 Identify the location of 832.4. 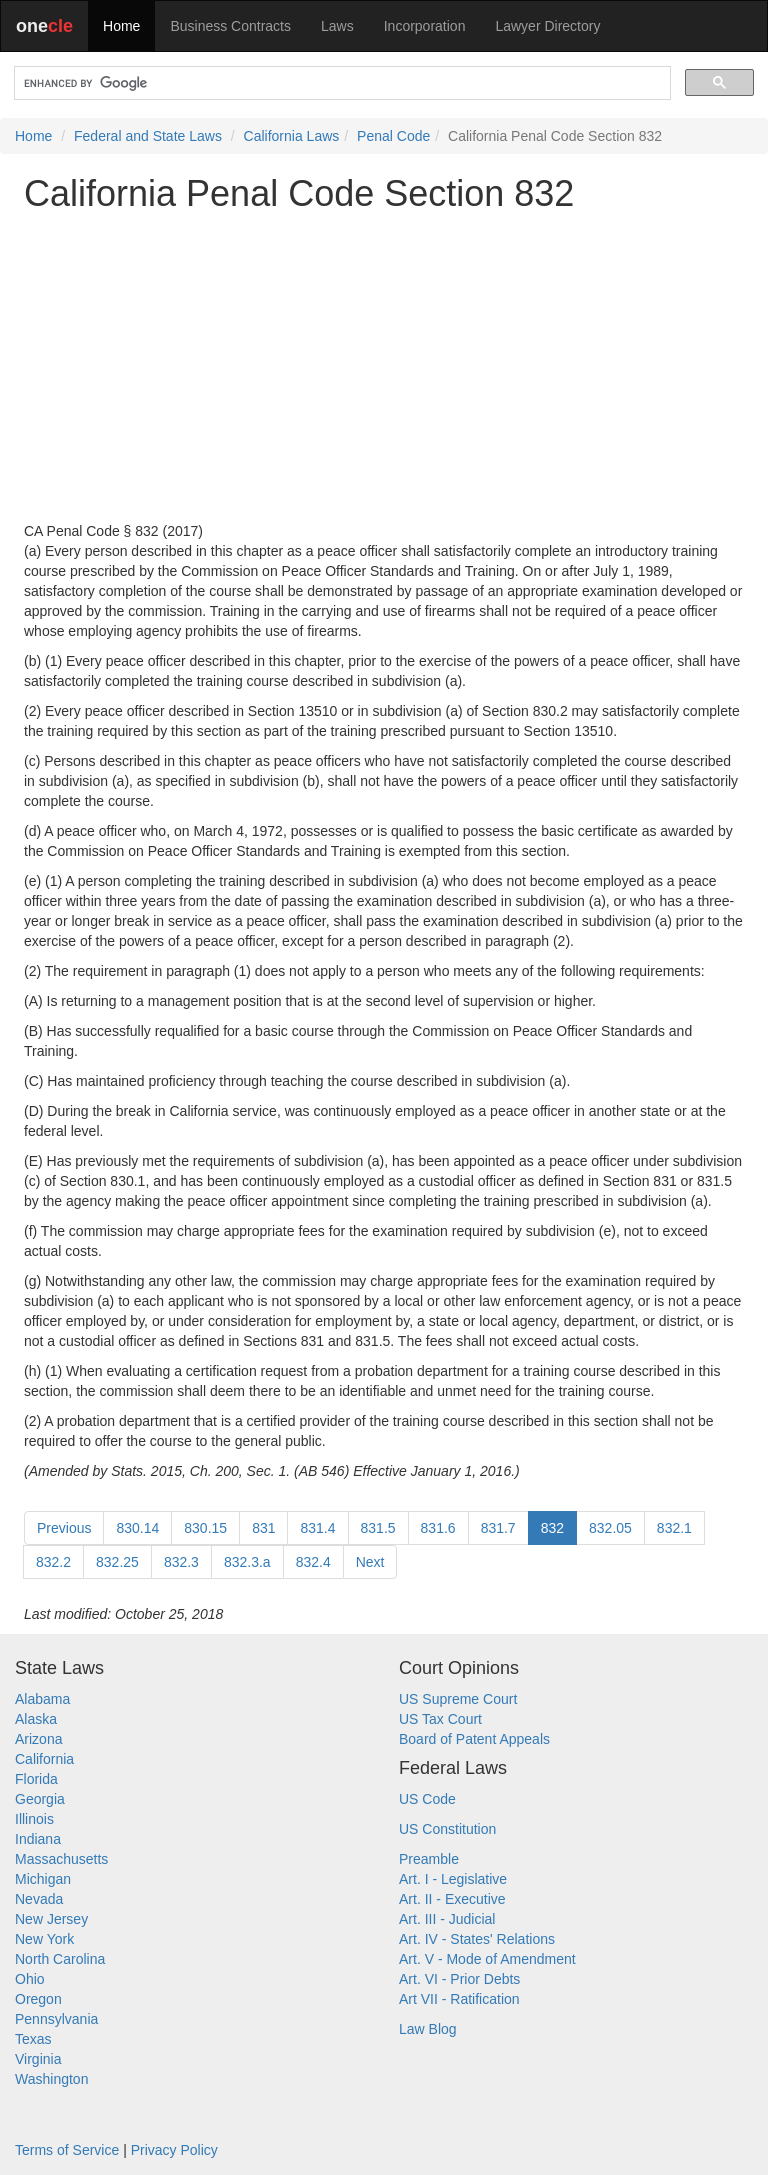
(313, 1562).